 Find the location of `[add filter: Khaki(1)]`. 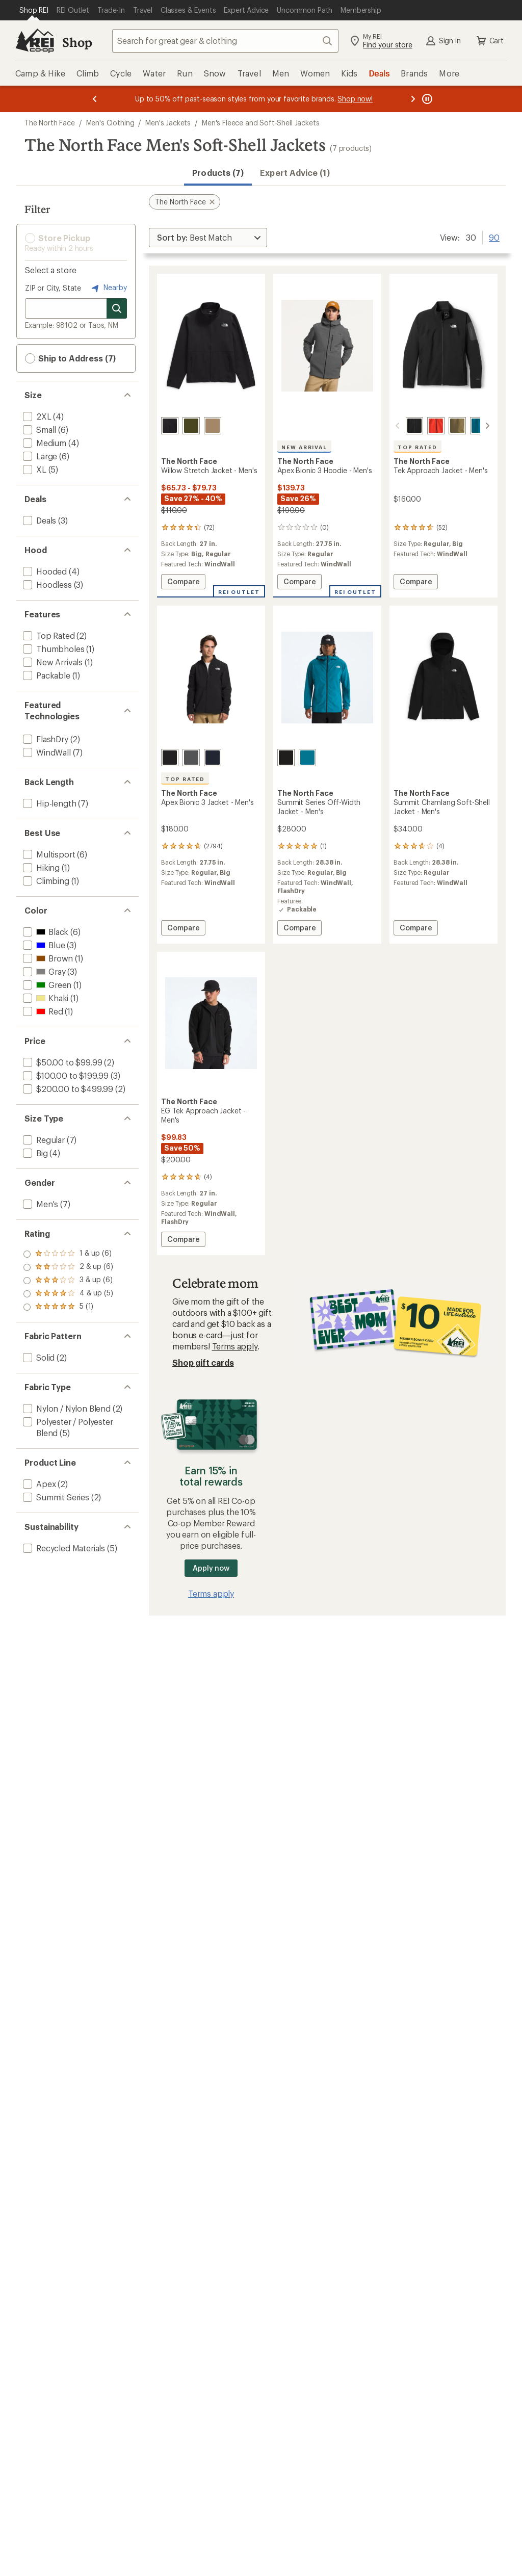

[add filter: Khaki(1)] is located at coordinates (44, 998).